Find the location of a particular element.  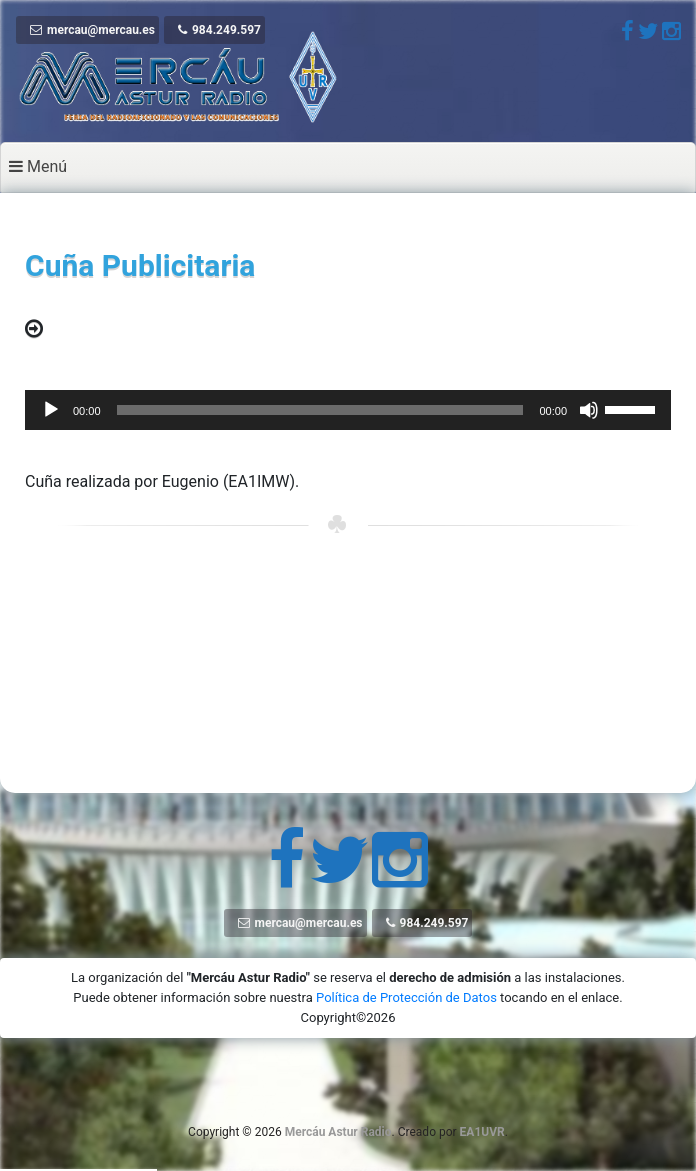

[slider] is located at coordinates (320, 410).